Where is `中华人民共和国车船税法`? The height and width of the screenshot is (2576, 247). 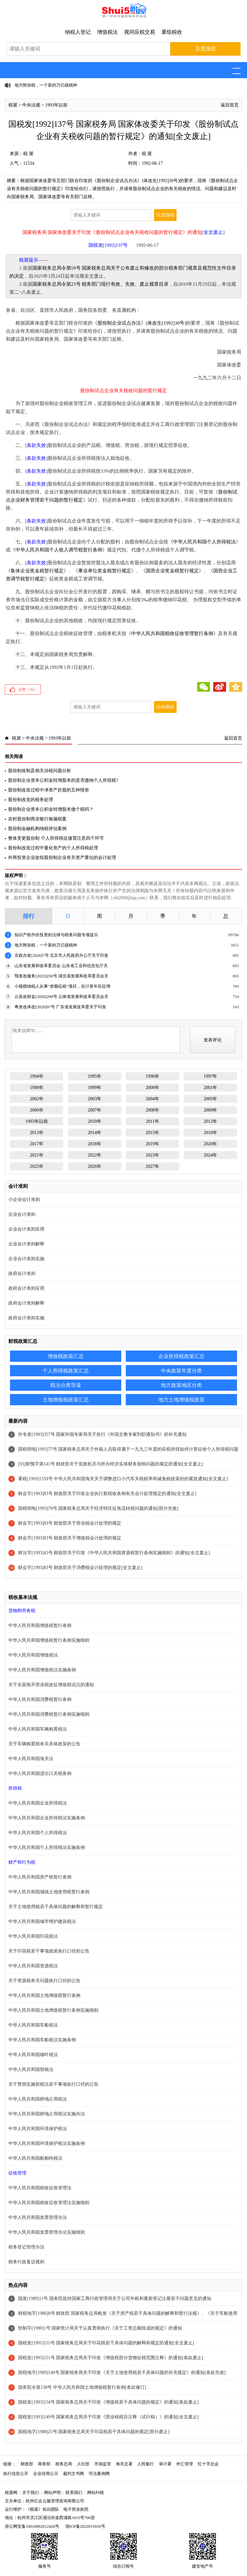
中华人民共和国车船税法 is located at coordinates (33, 2025).